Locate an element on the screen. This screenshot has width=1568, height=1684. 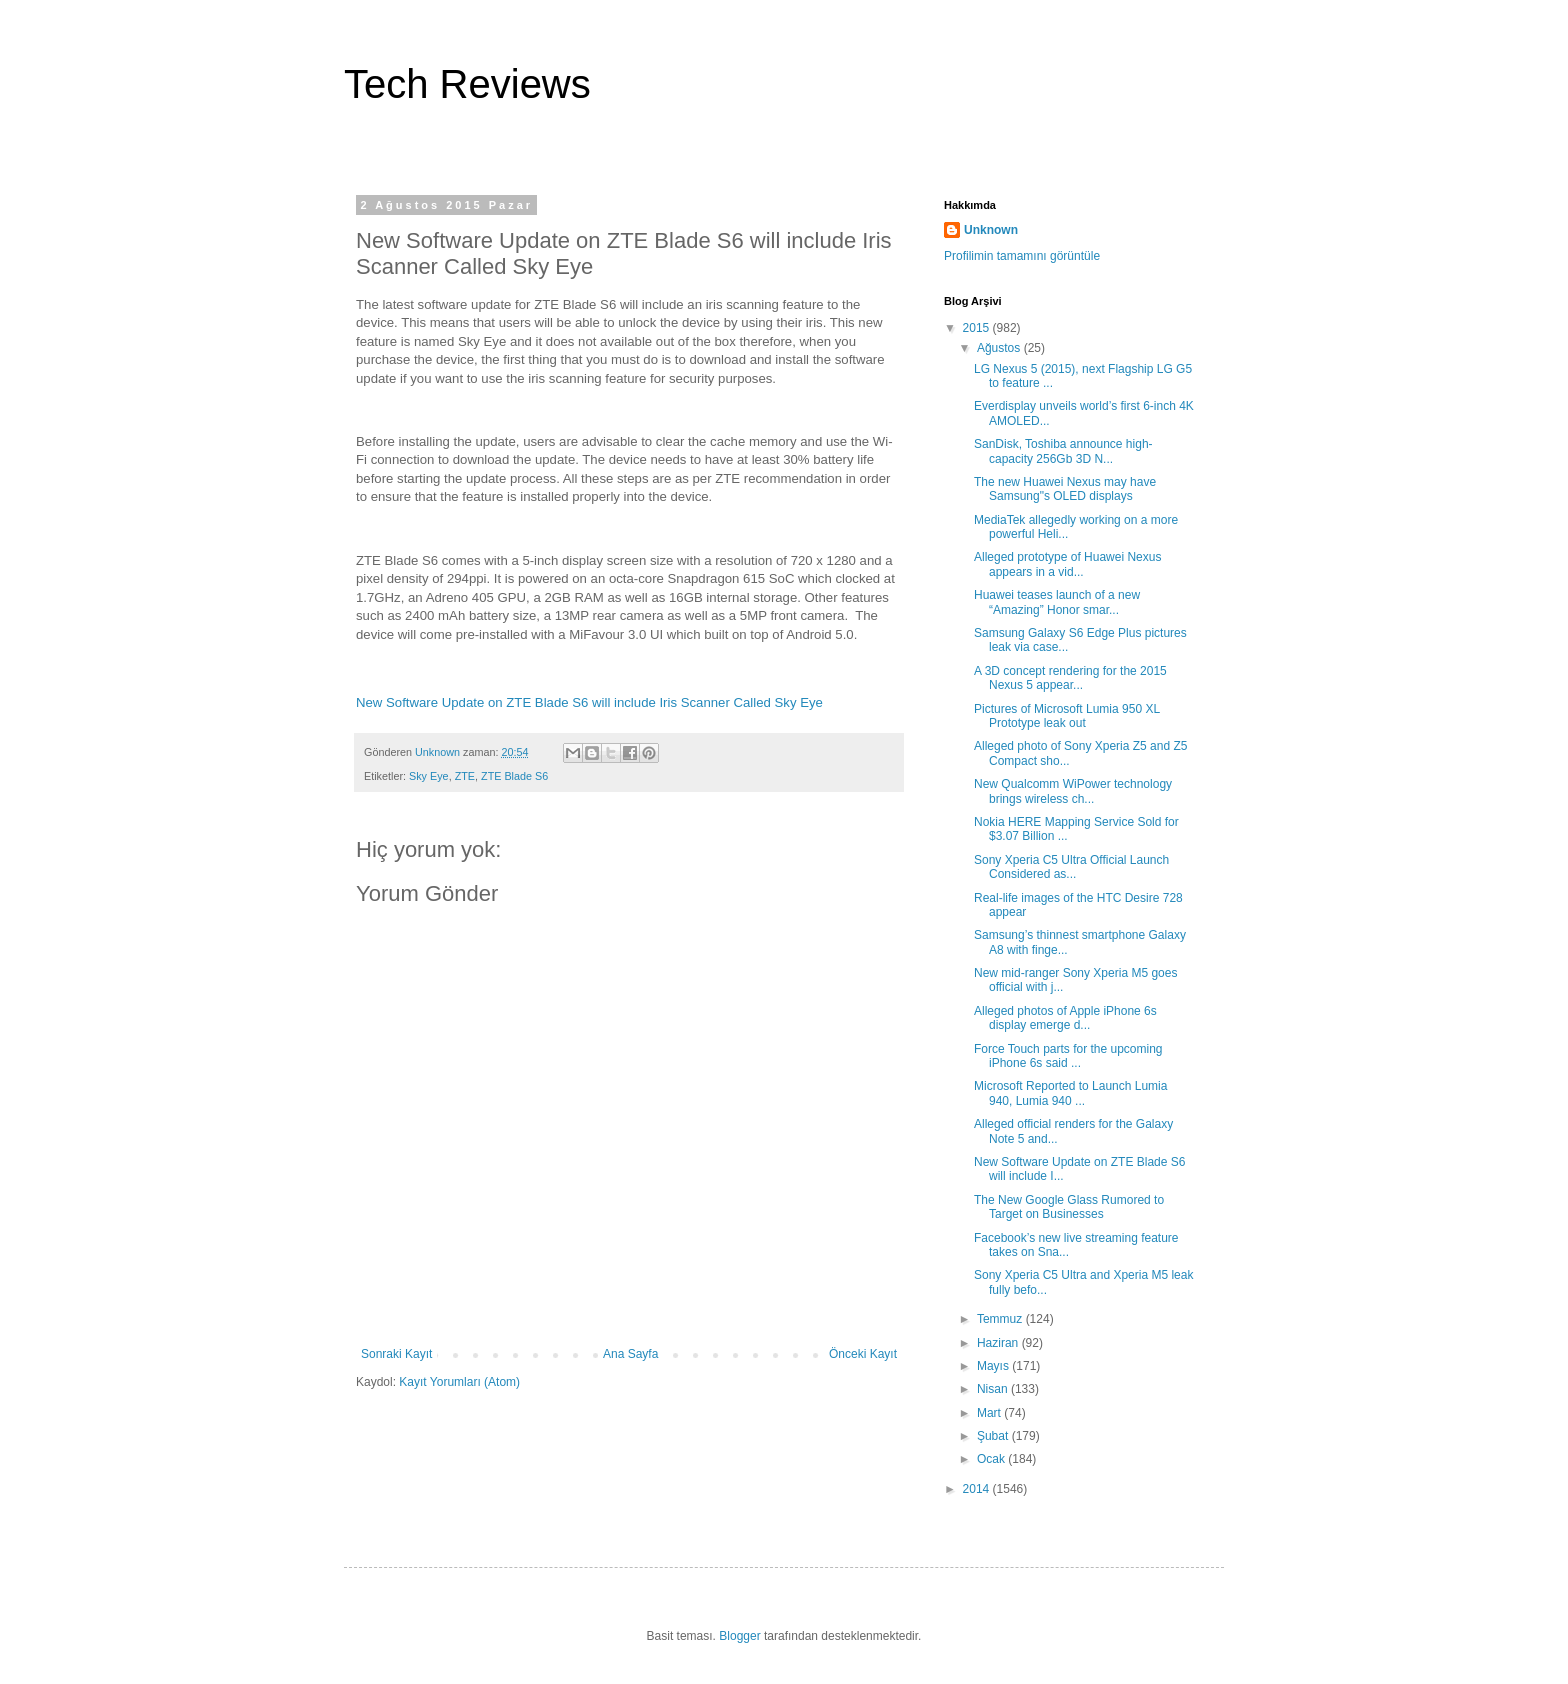
Alleged photos of Apple iPhone 6s display emerge d... is located at coordinates (1065, 1018).